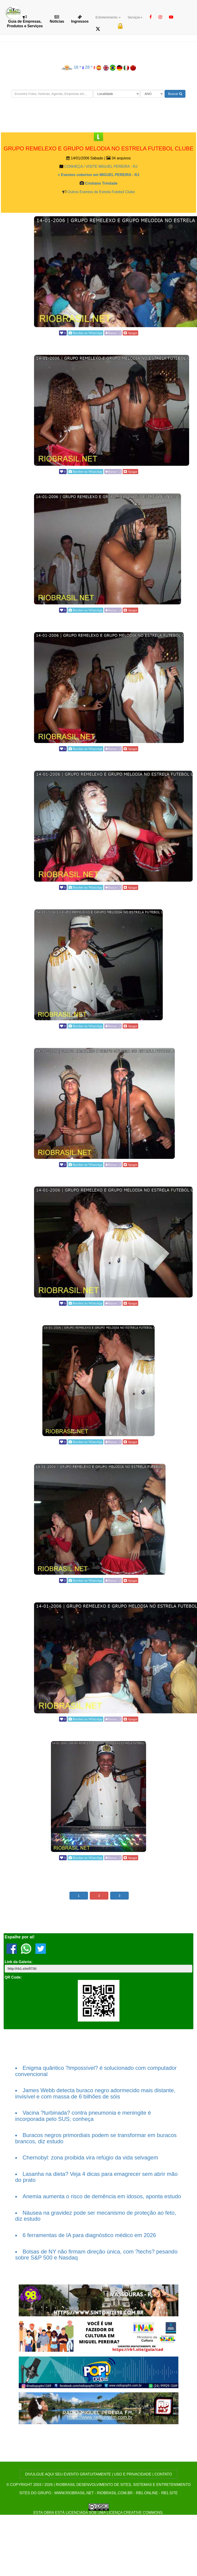 The image size is (197, 2576). Describe the element at coordinates (135, 17) in the screenshot. I see `Serviços [button]` at that location.